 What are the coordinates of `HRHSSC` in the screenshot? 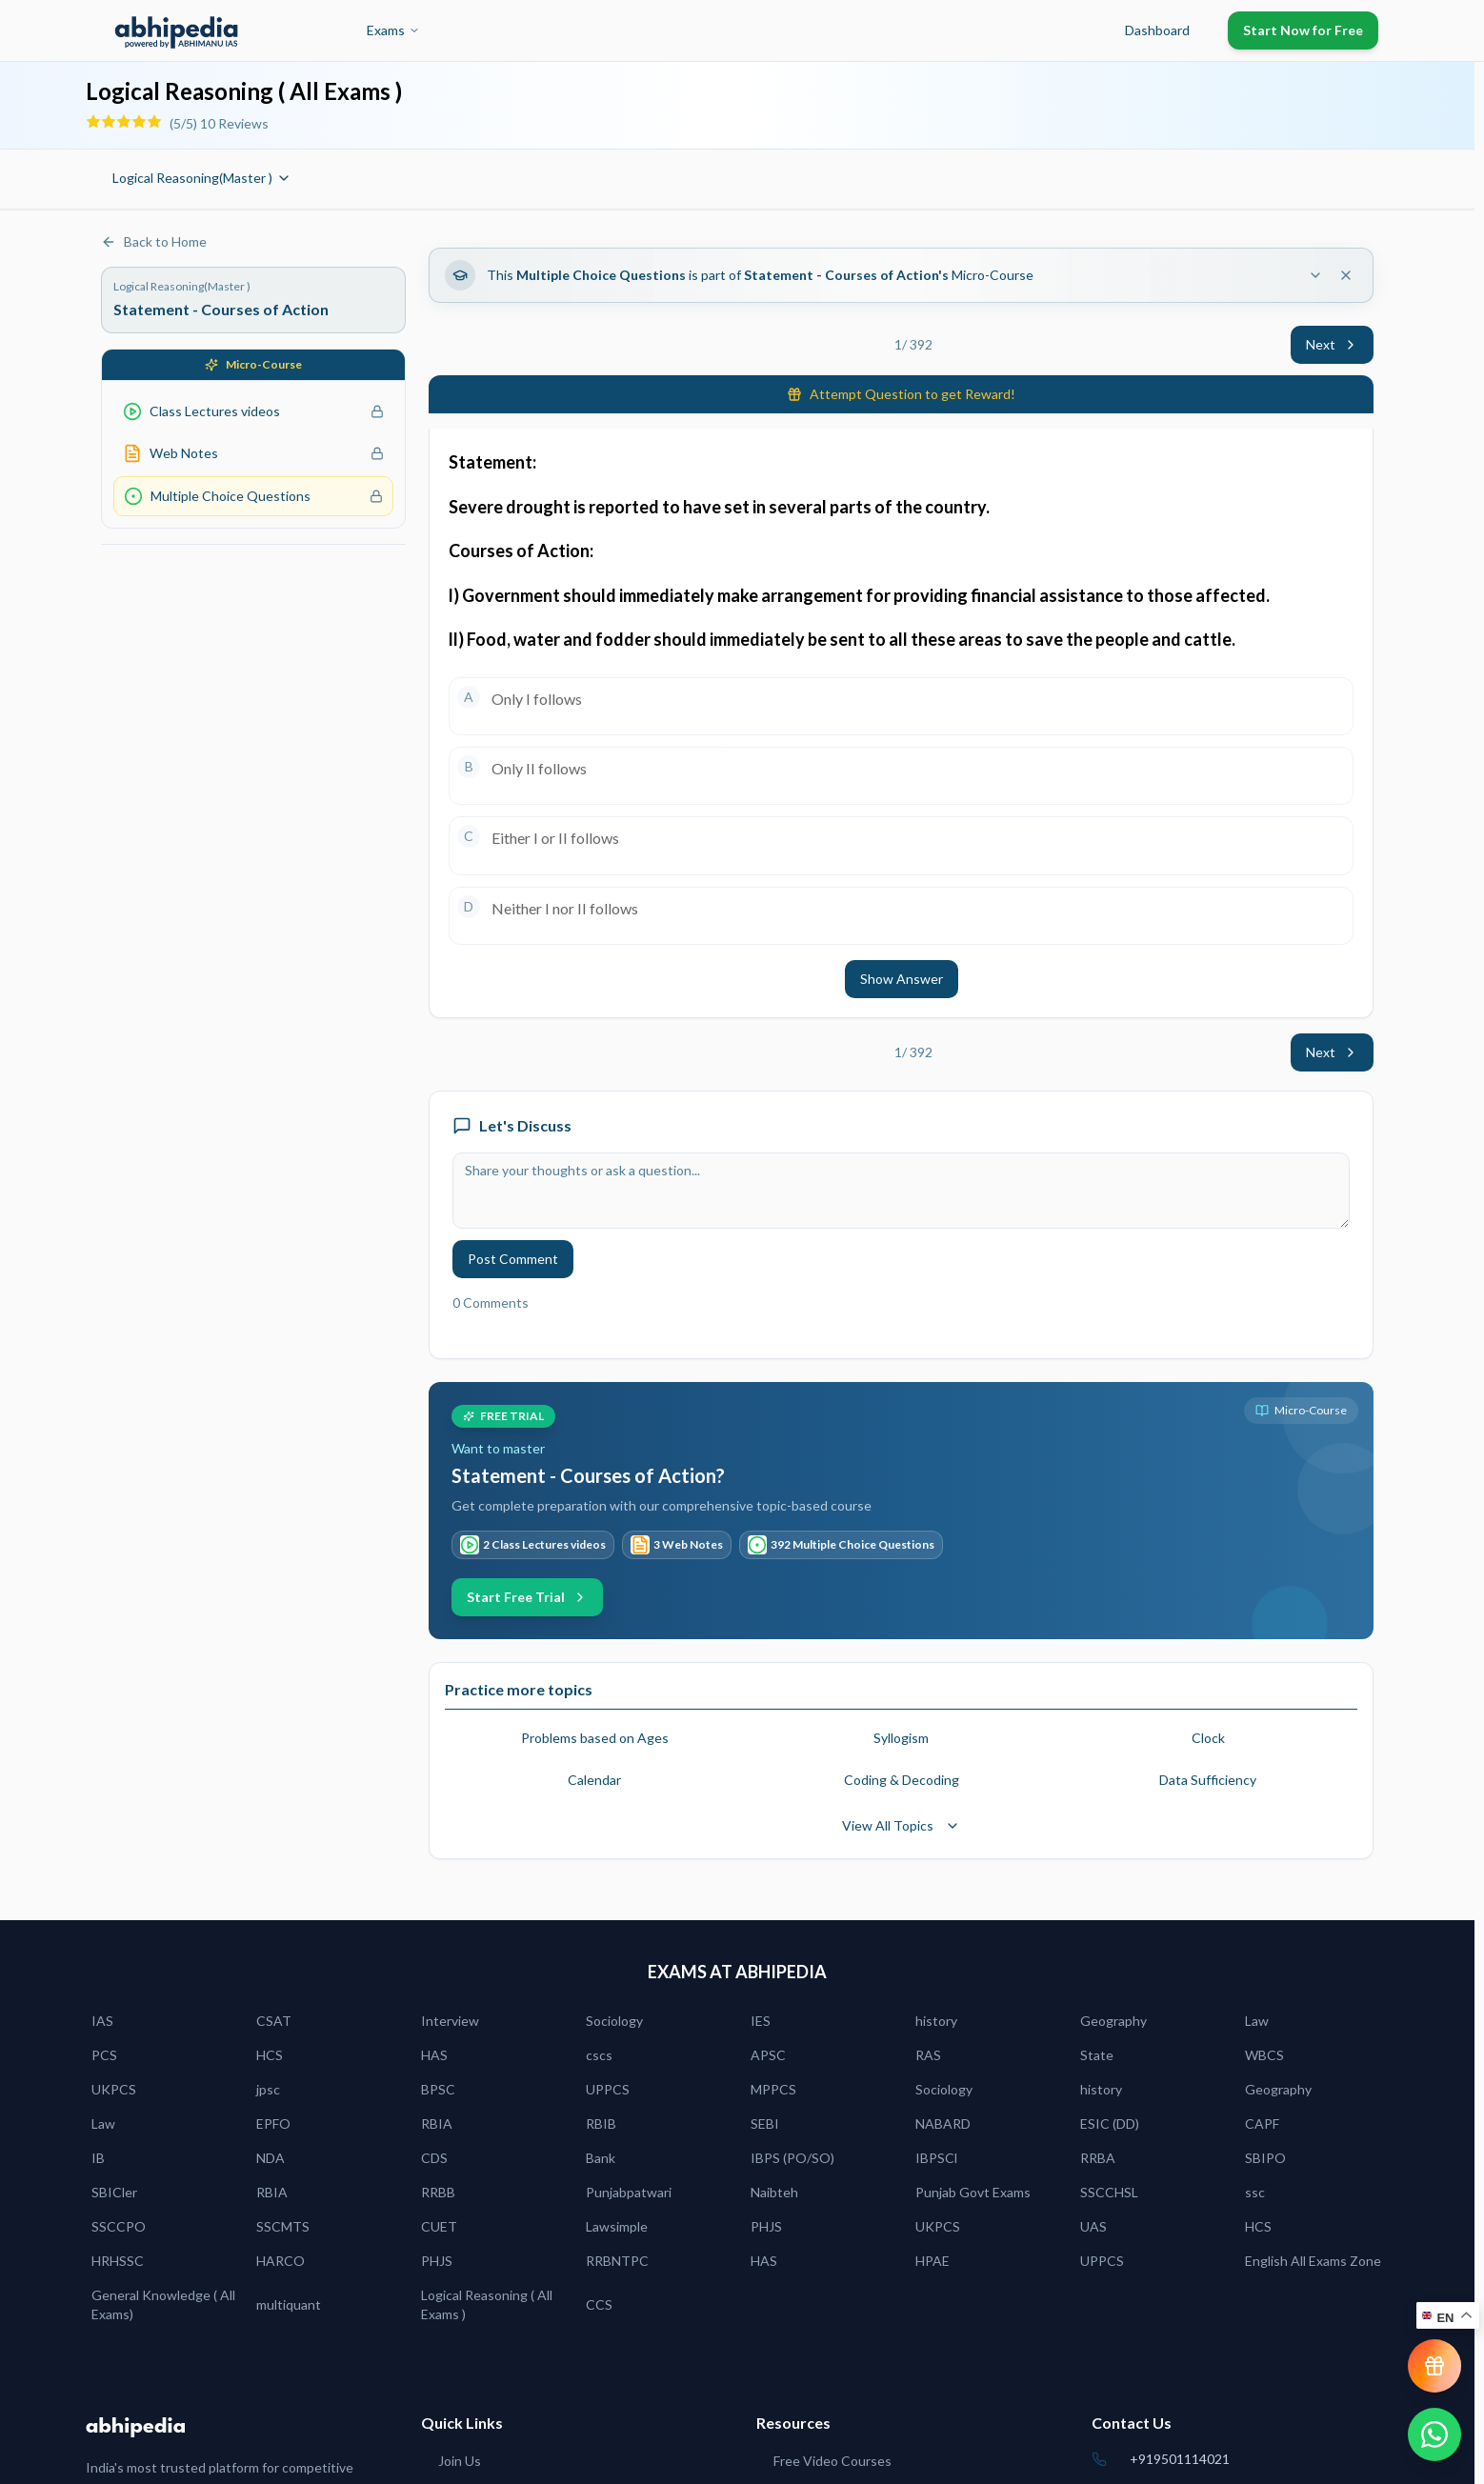 It's located at (117, 2261).